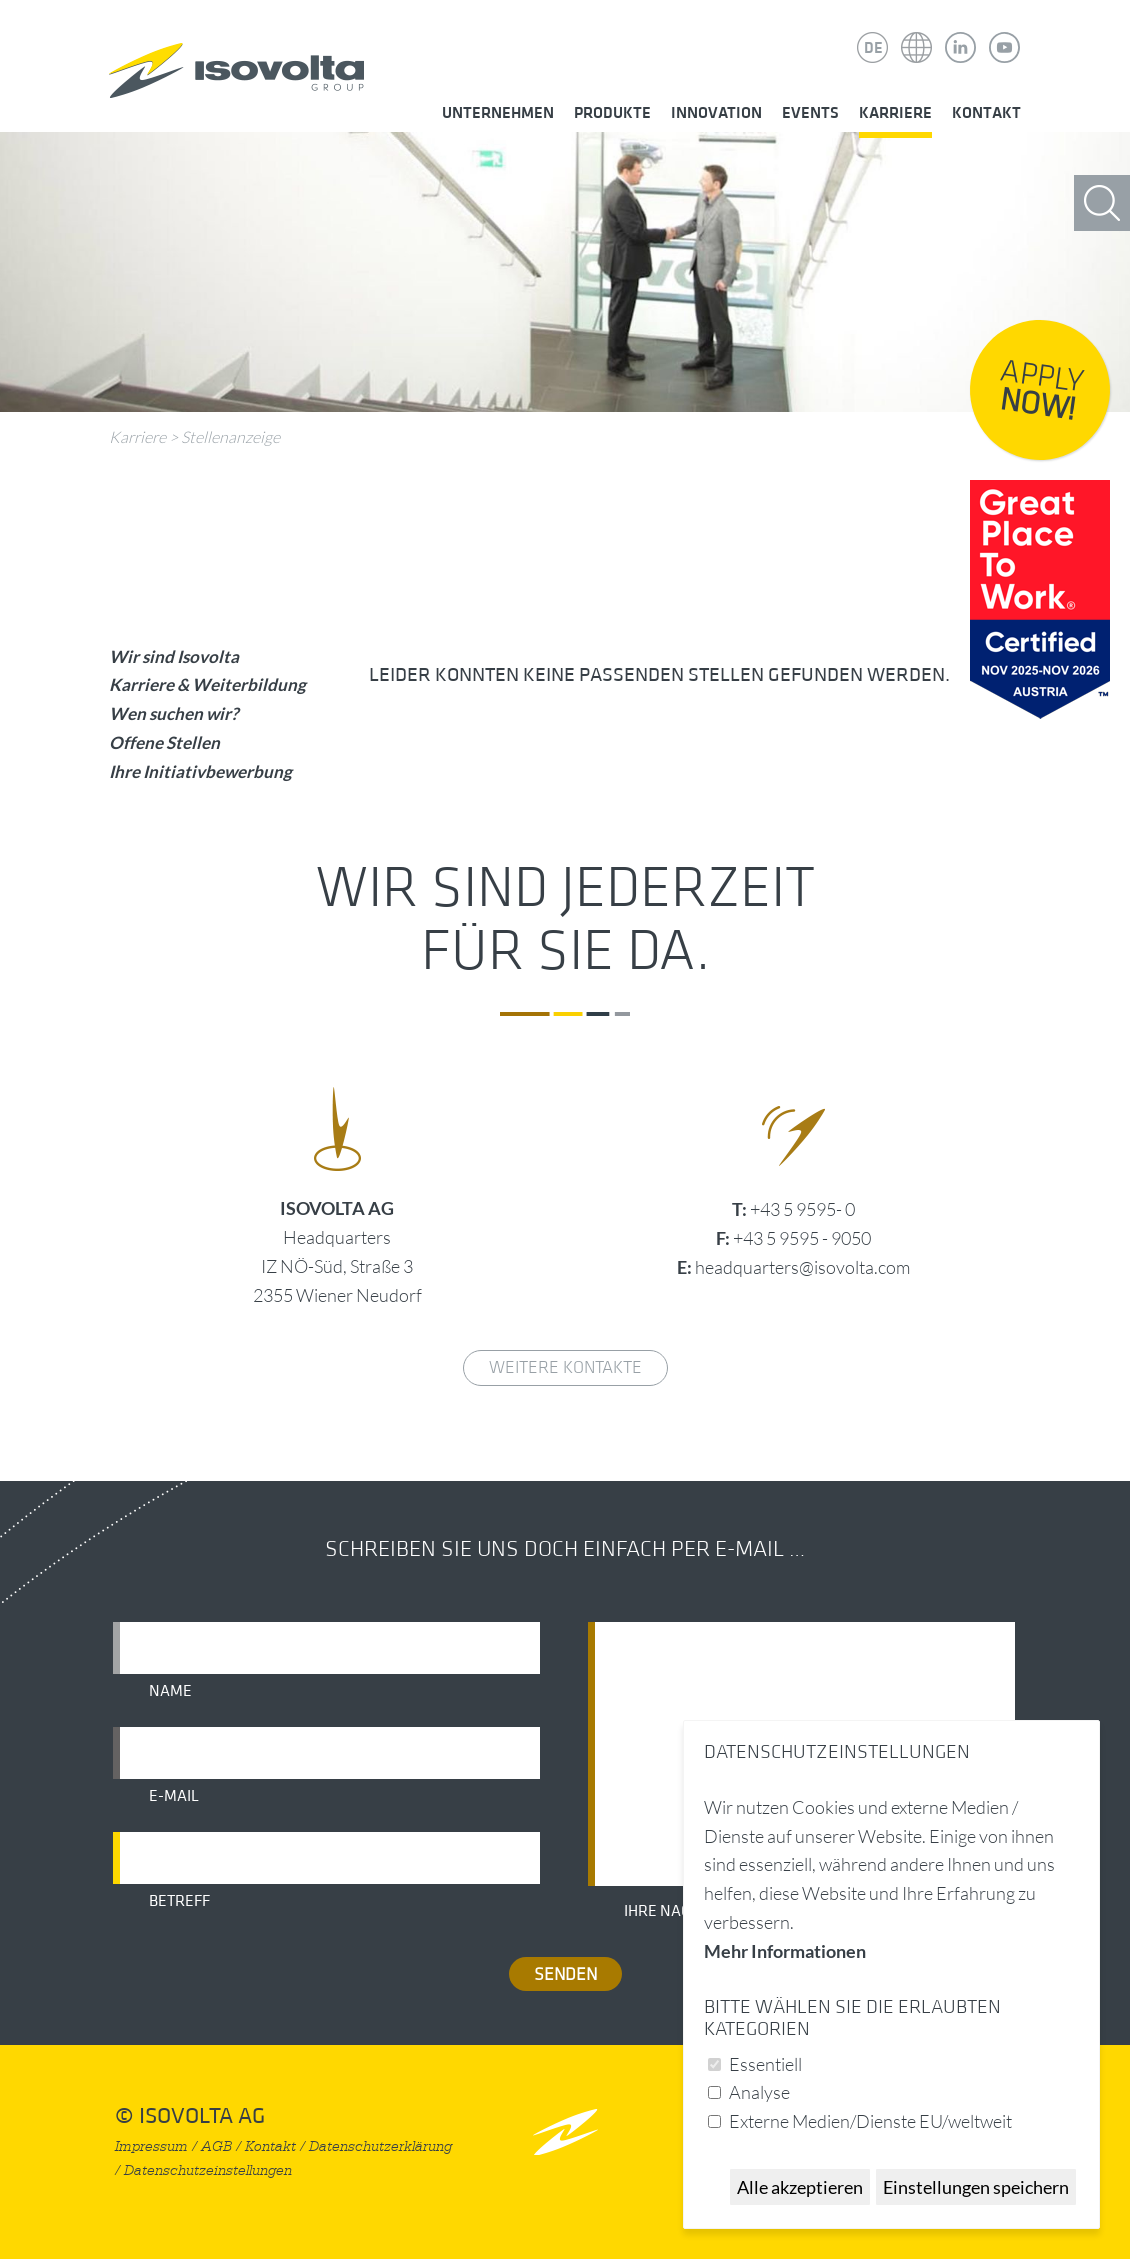  What do you see at coordinates (179, 1901) in the screenshot?
I see `Betreff` at bounding box center [179, 1901].